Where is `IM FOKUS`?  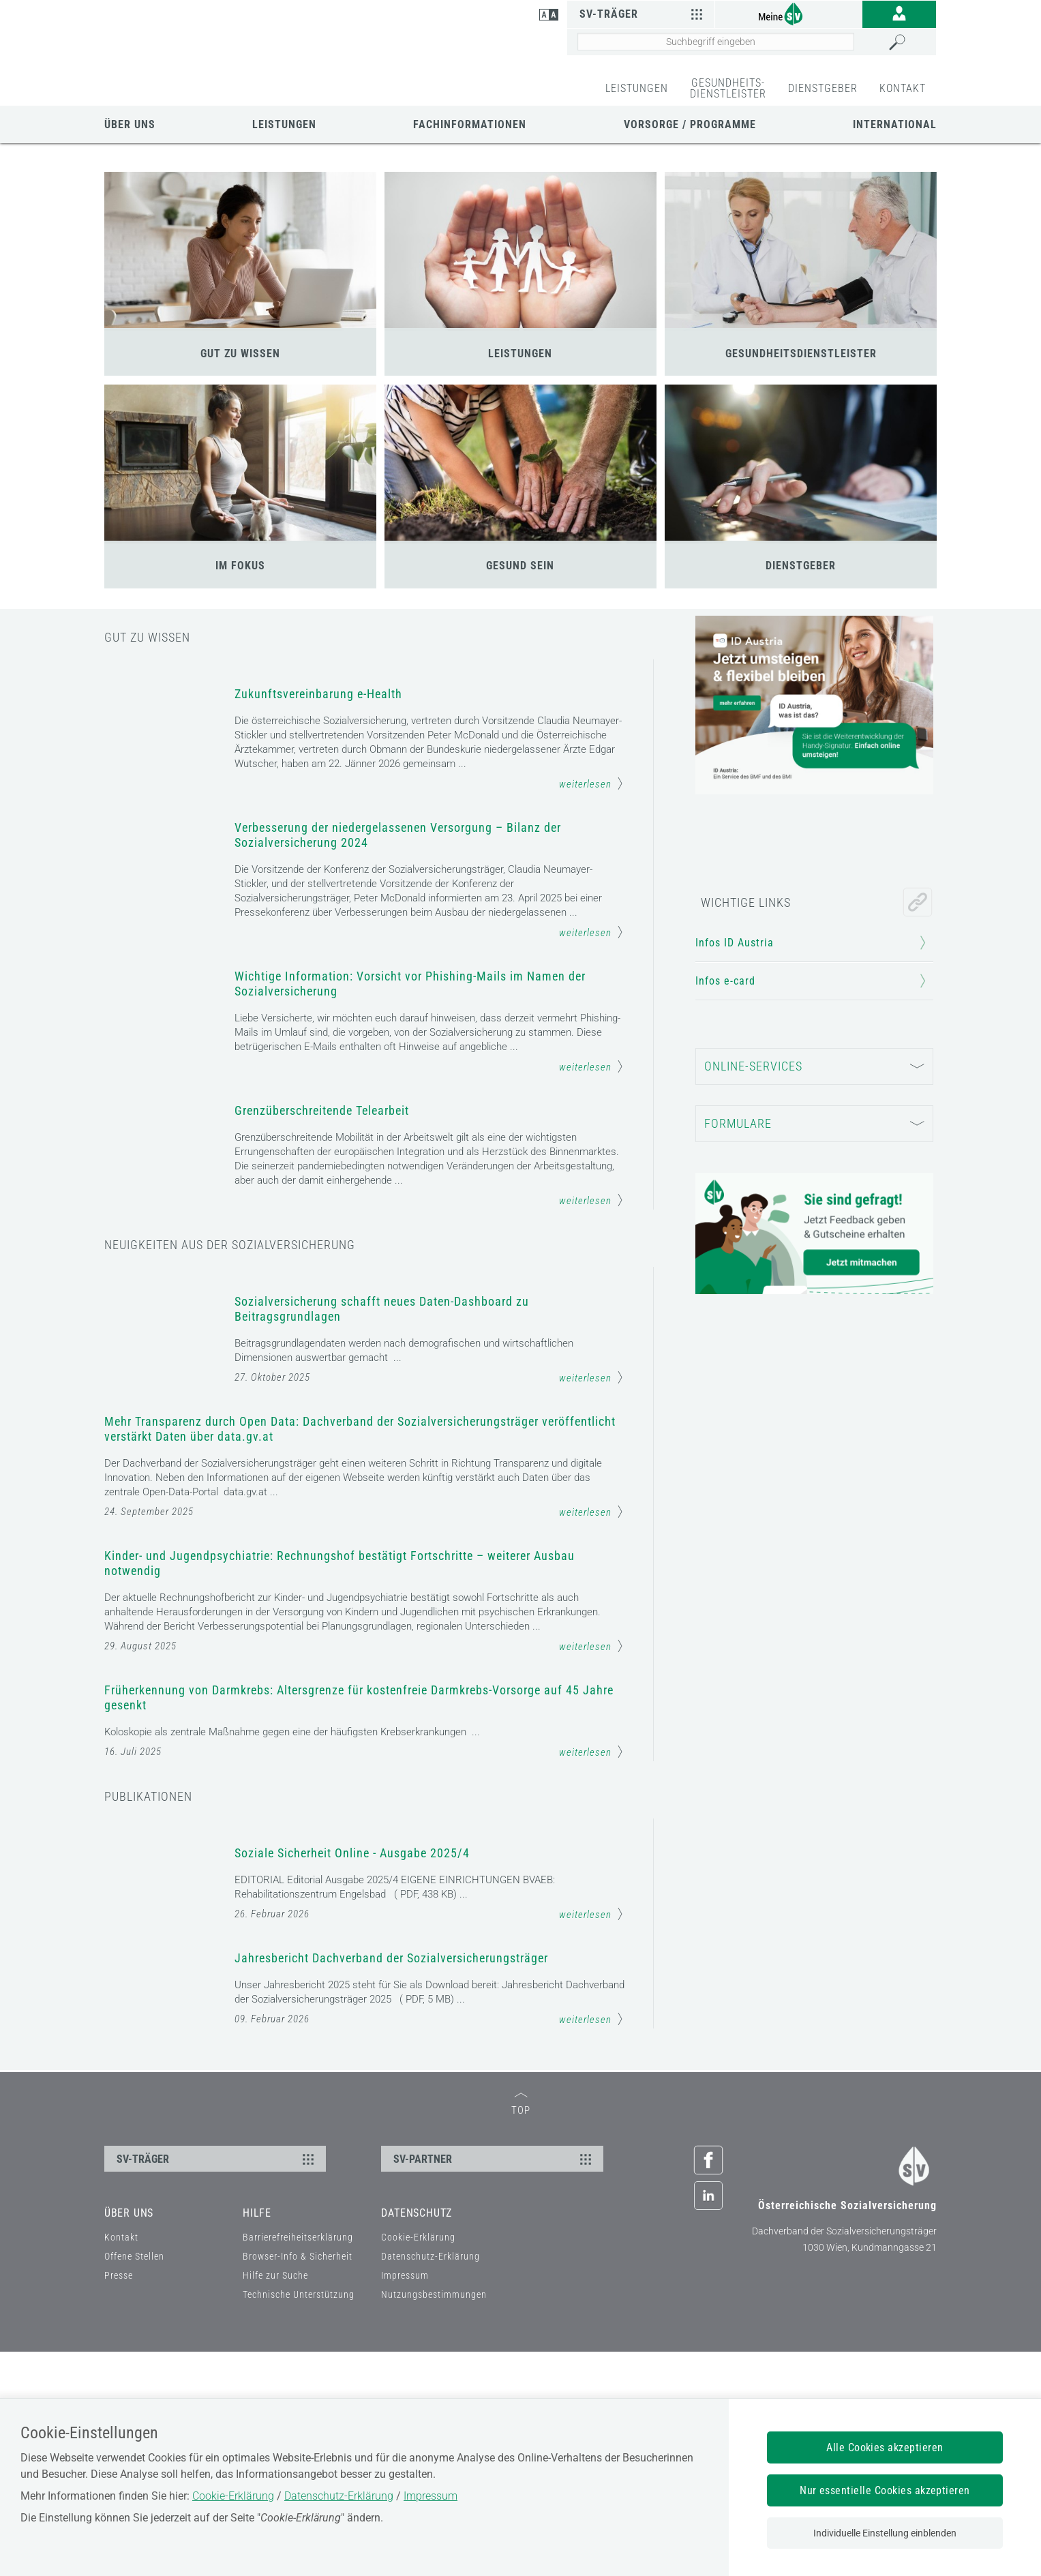
IM FOKUS is located at coordinates (240, 565).